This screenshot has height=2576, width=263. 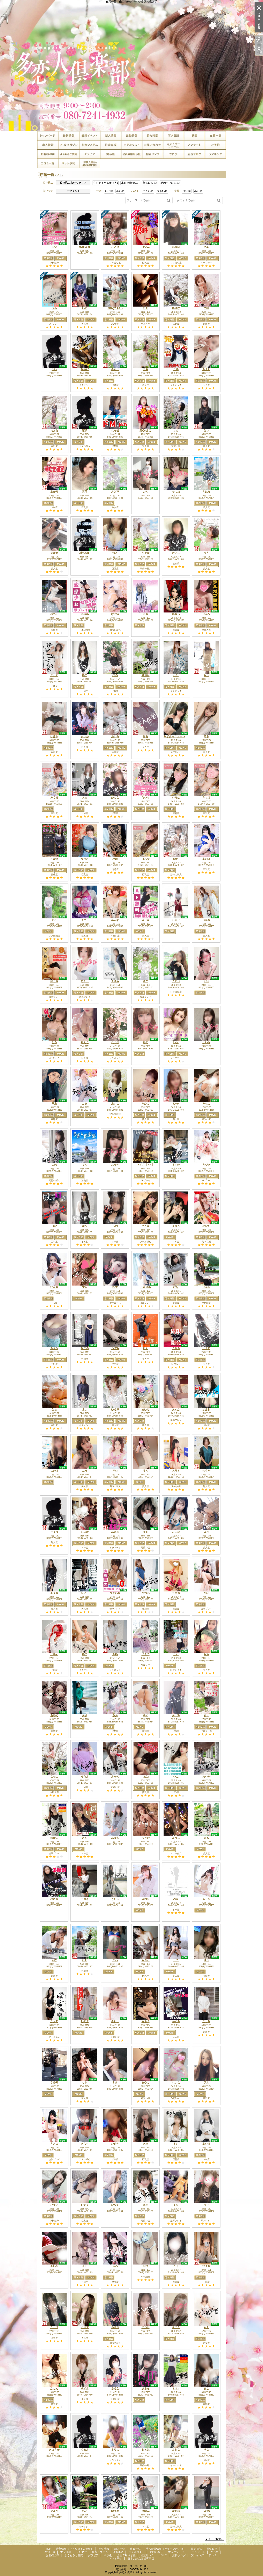 I want to click on ゆきこ, so click(x=146, y=1654).